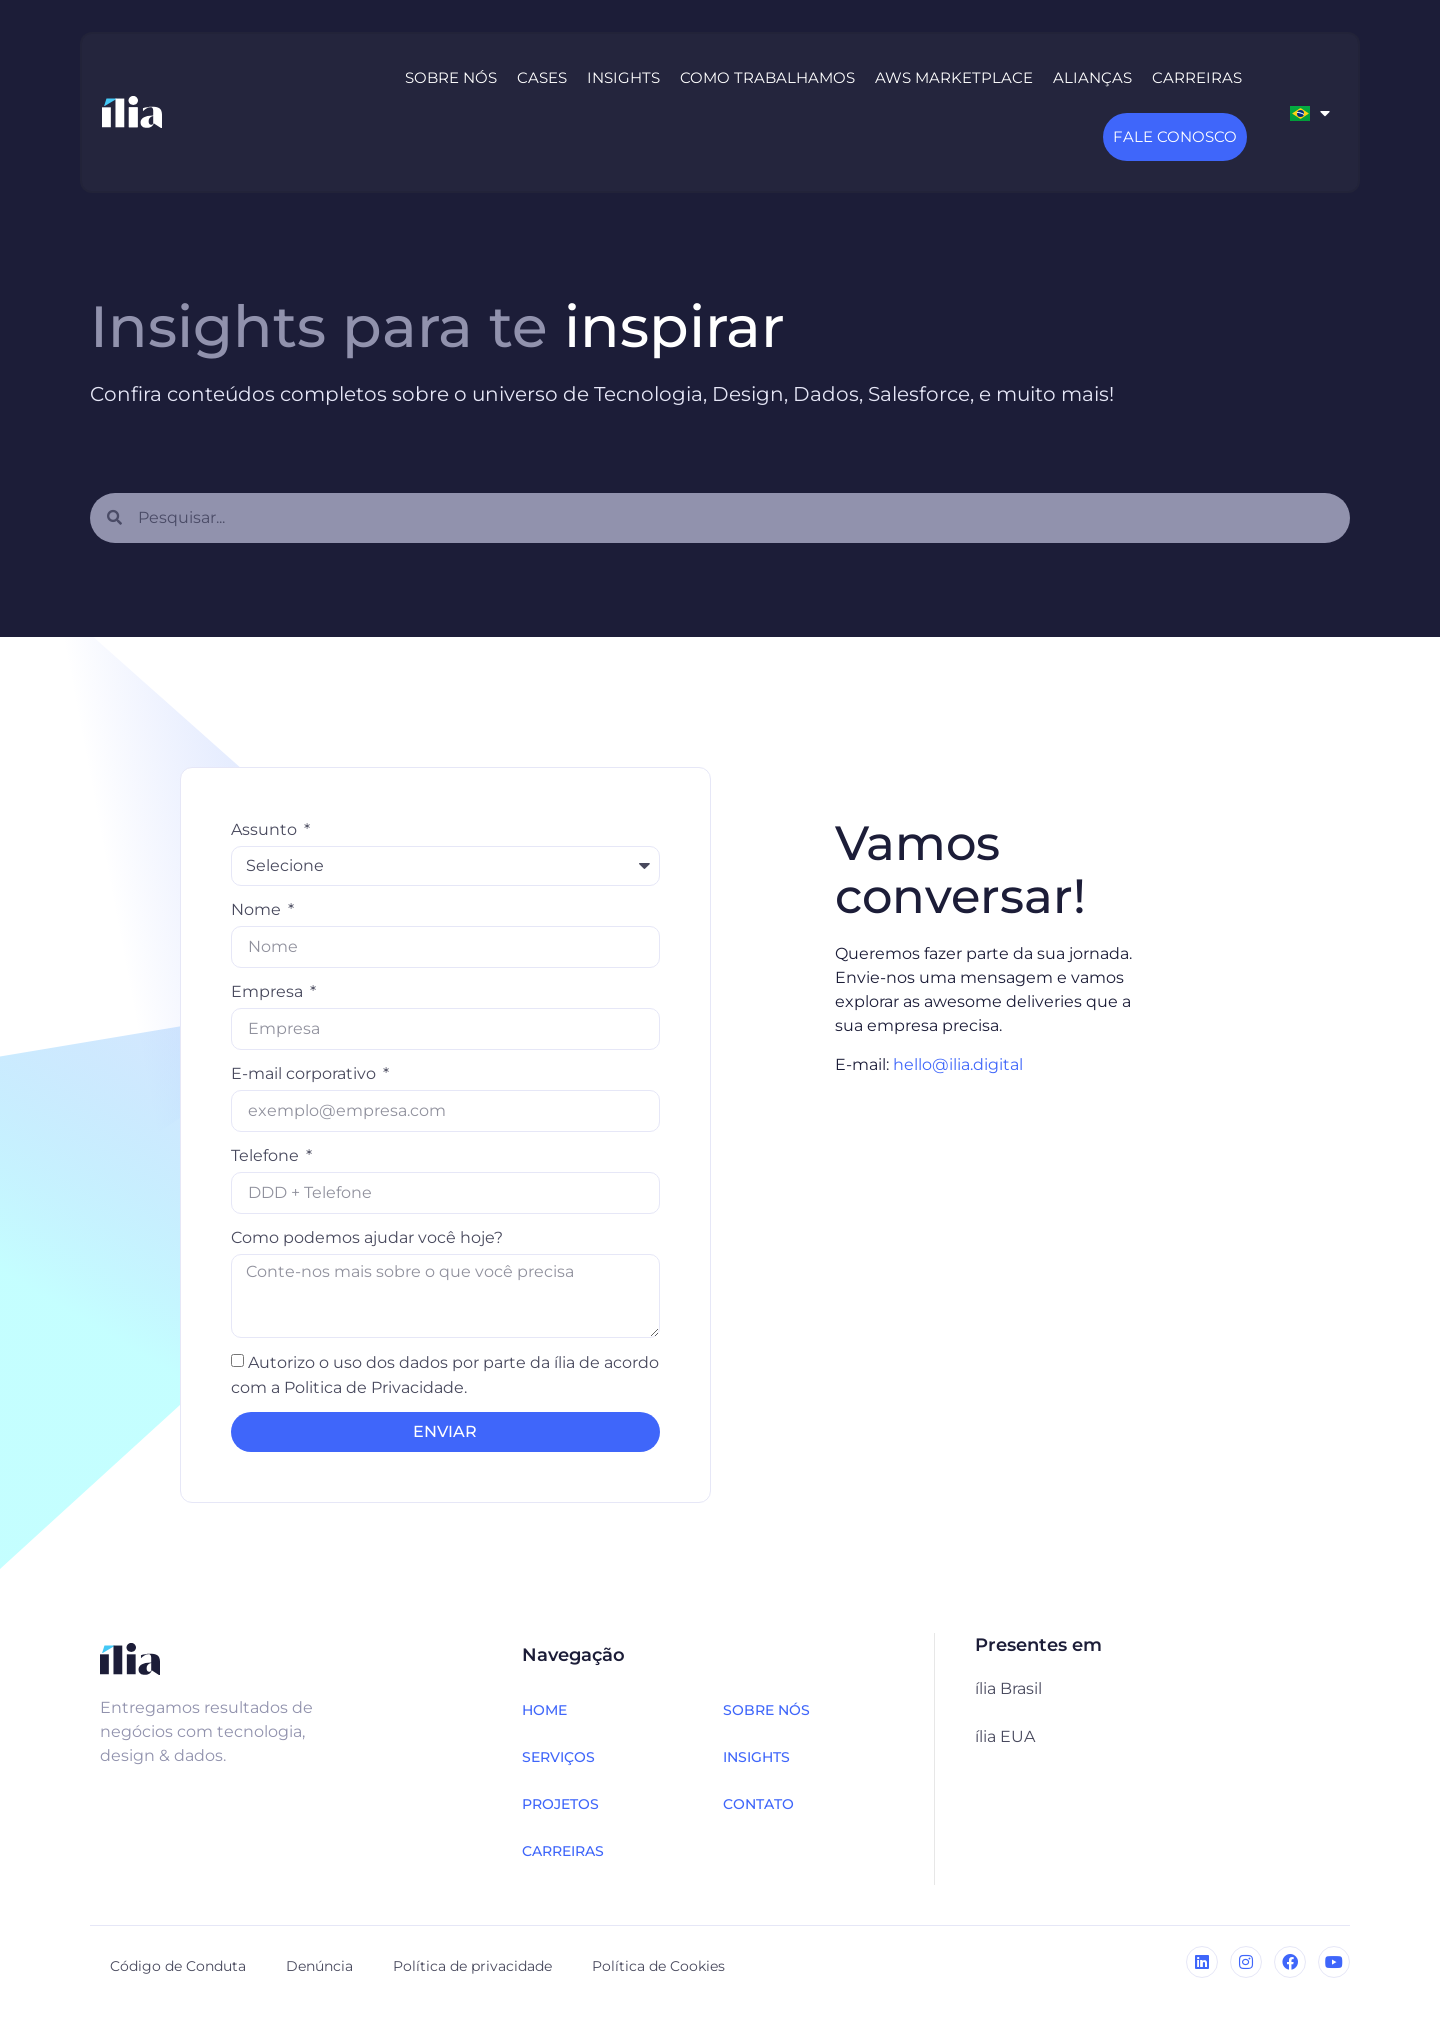  What do you see at coordinates (178, 1966) in the screenshot?
I see `Código de Conduta` at bounding box center [178, 1966].